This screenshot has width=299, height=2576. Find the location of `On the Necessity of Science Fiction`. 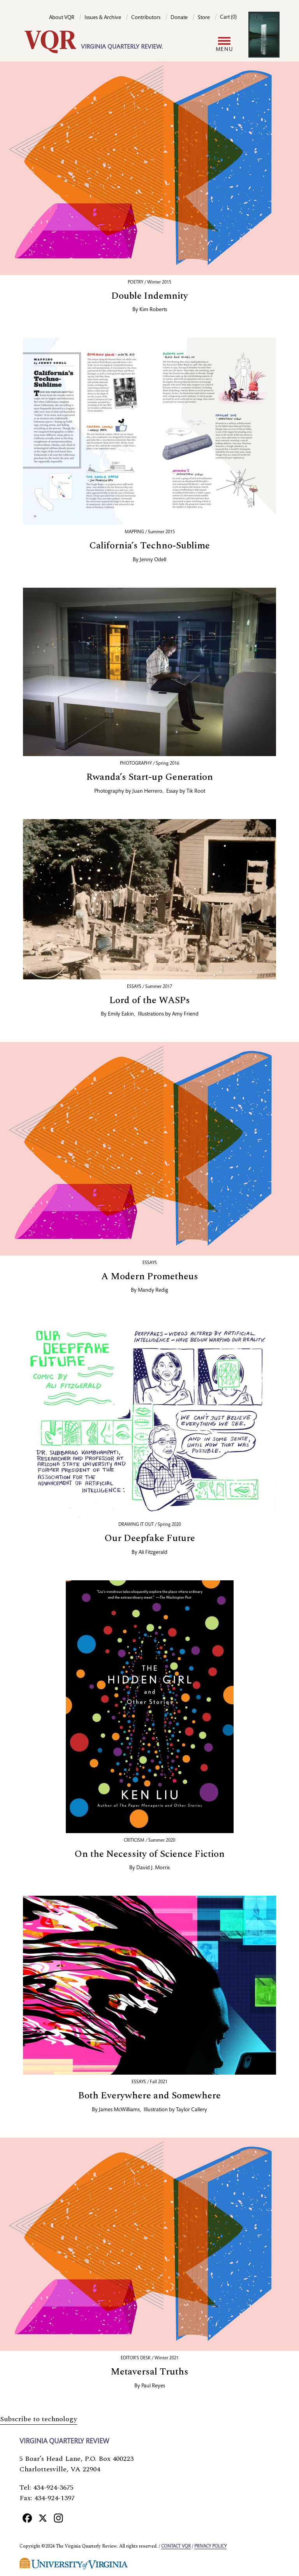

On the Necessity of Science Fiction is located at coordinates (149, 1854).